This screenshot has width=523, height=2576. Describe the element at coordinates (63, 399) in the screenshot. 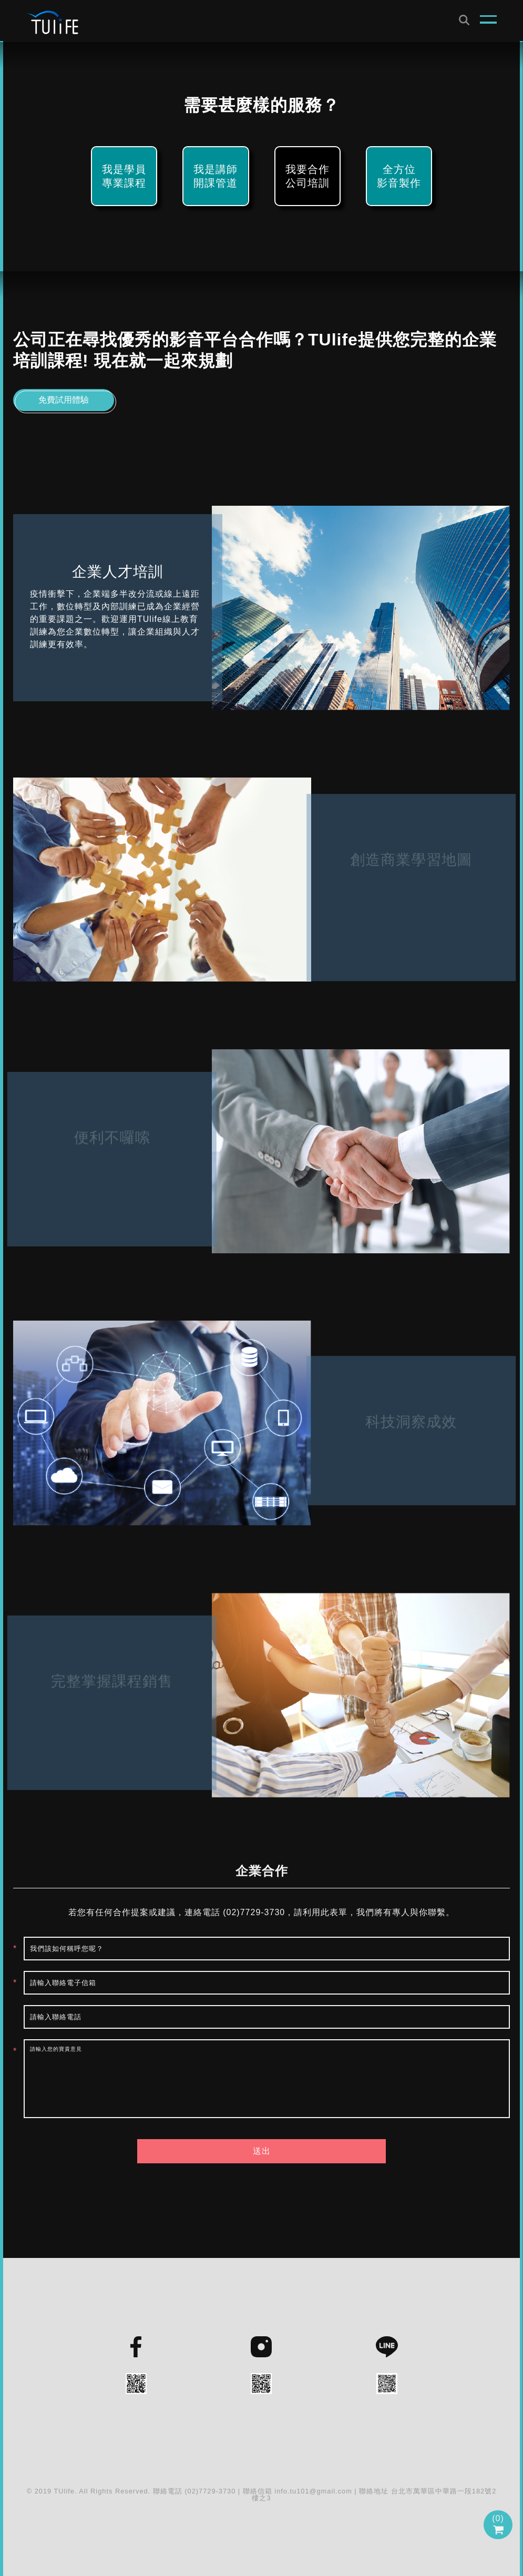

I see `免費試用體驗` at that location.